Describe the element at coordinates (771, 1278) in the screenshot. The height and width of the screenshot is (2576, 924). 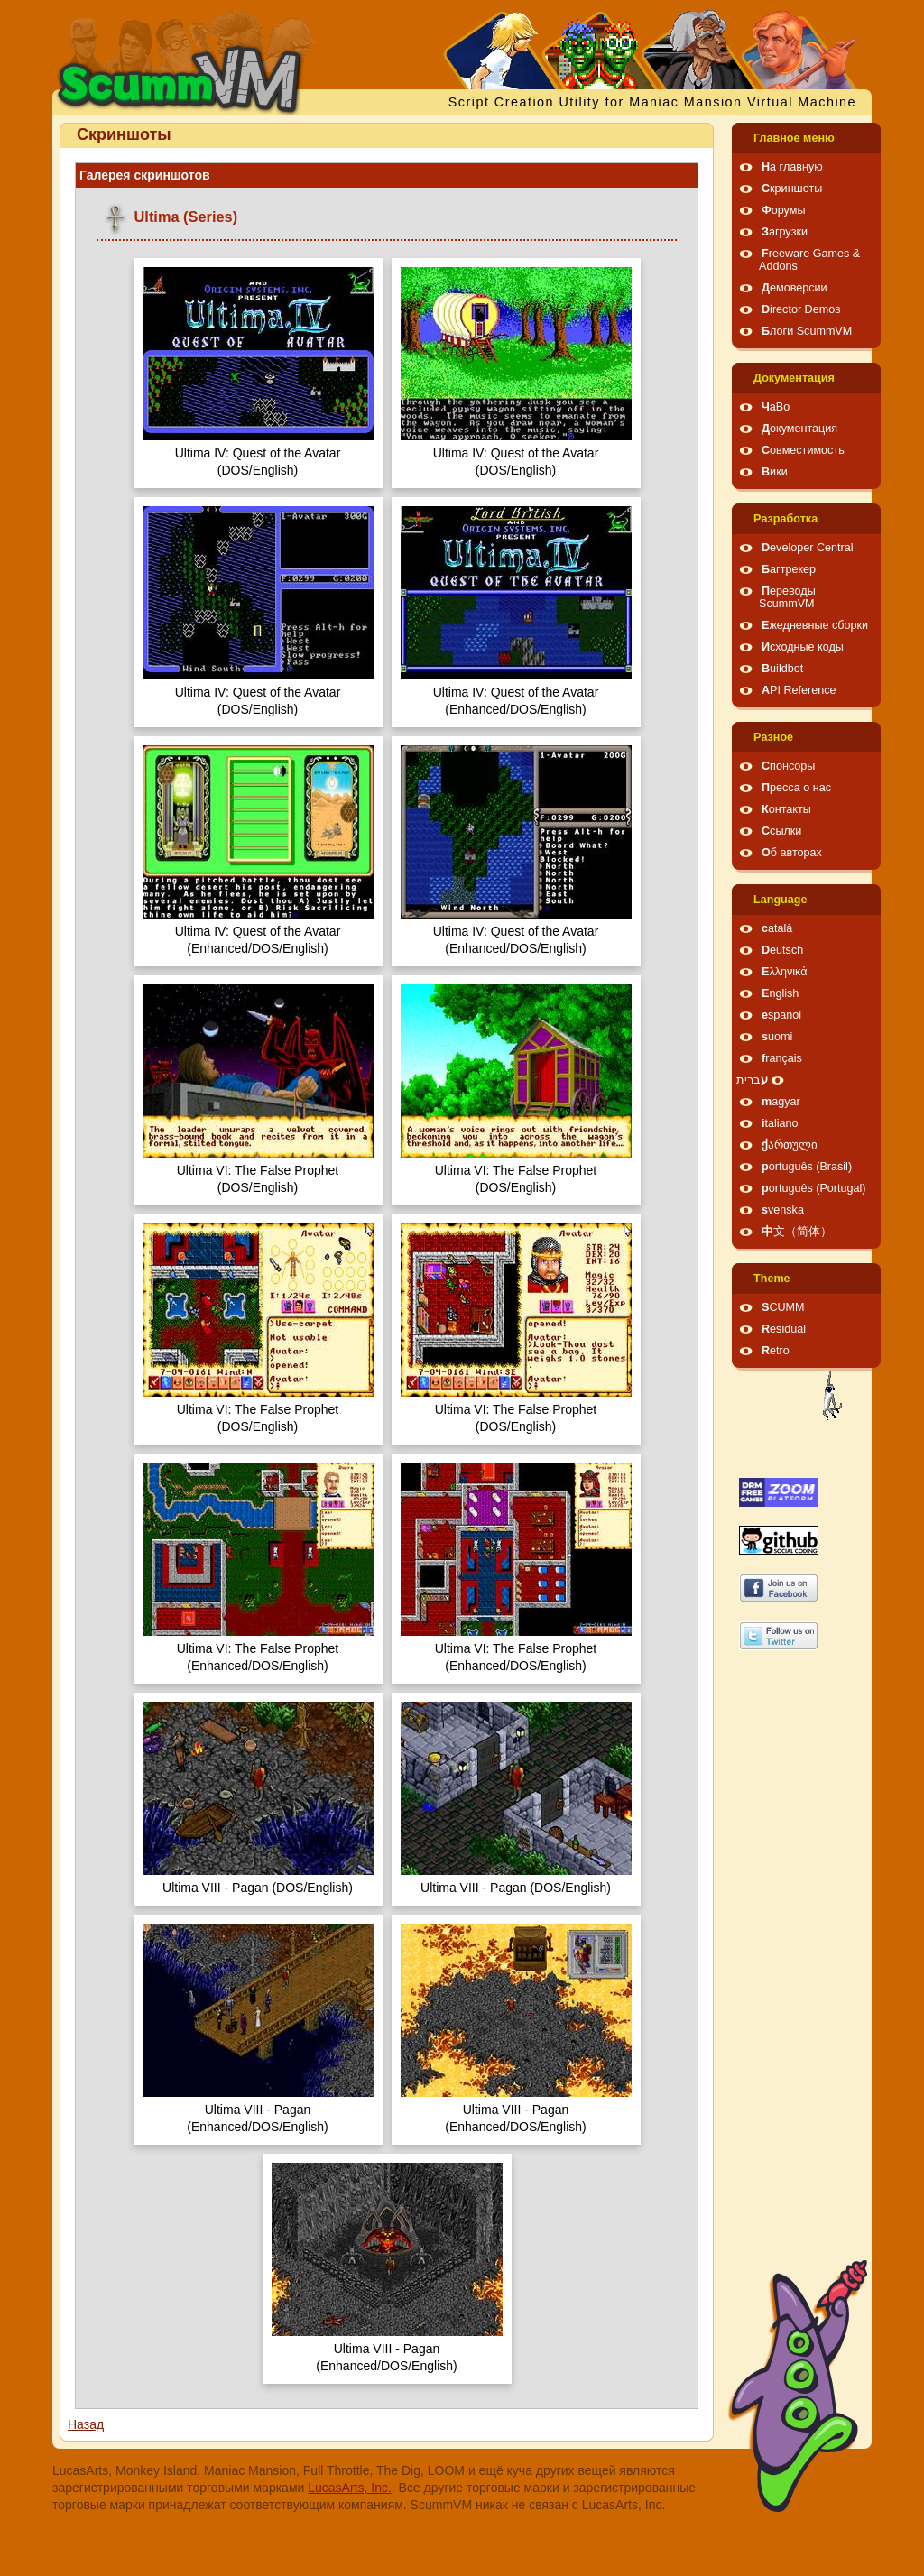
I see `Theme` at that location.